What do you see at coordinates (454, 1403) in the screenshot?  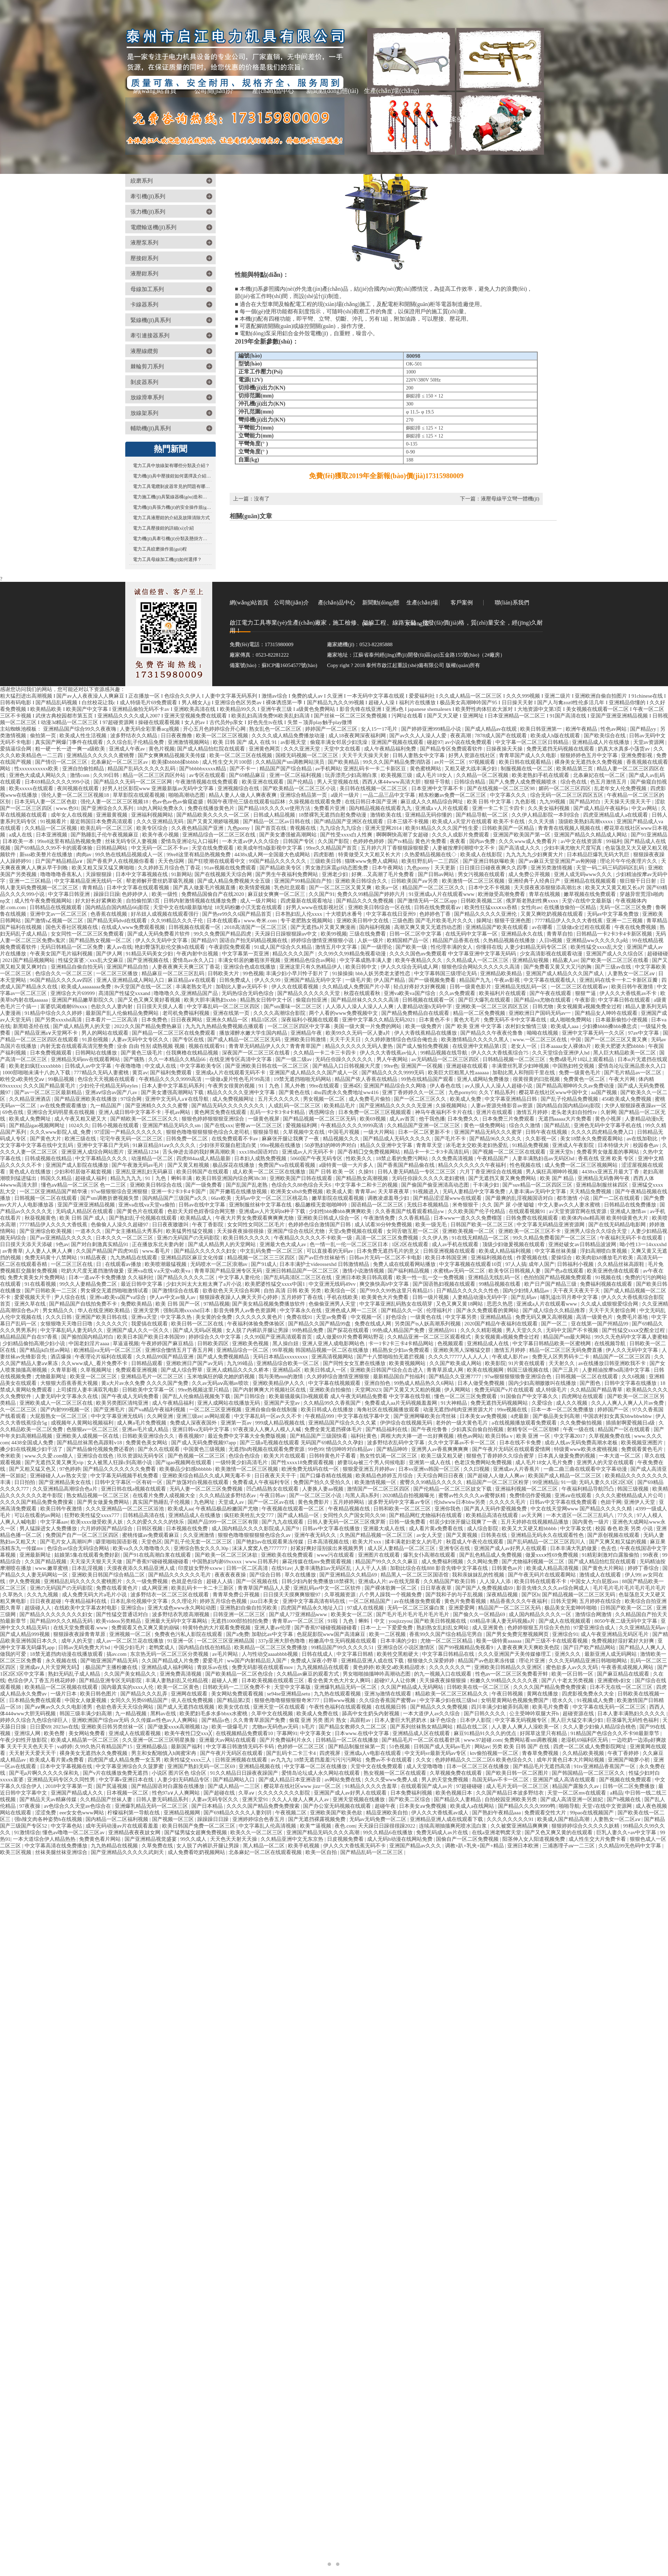 I see `91大神精品` at bounding box center [454, 1403].